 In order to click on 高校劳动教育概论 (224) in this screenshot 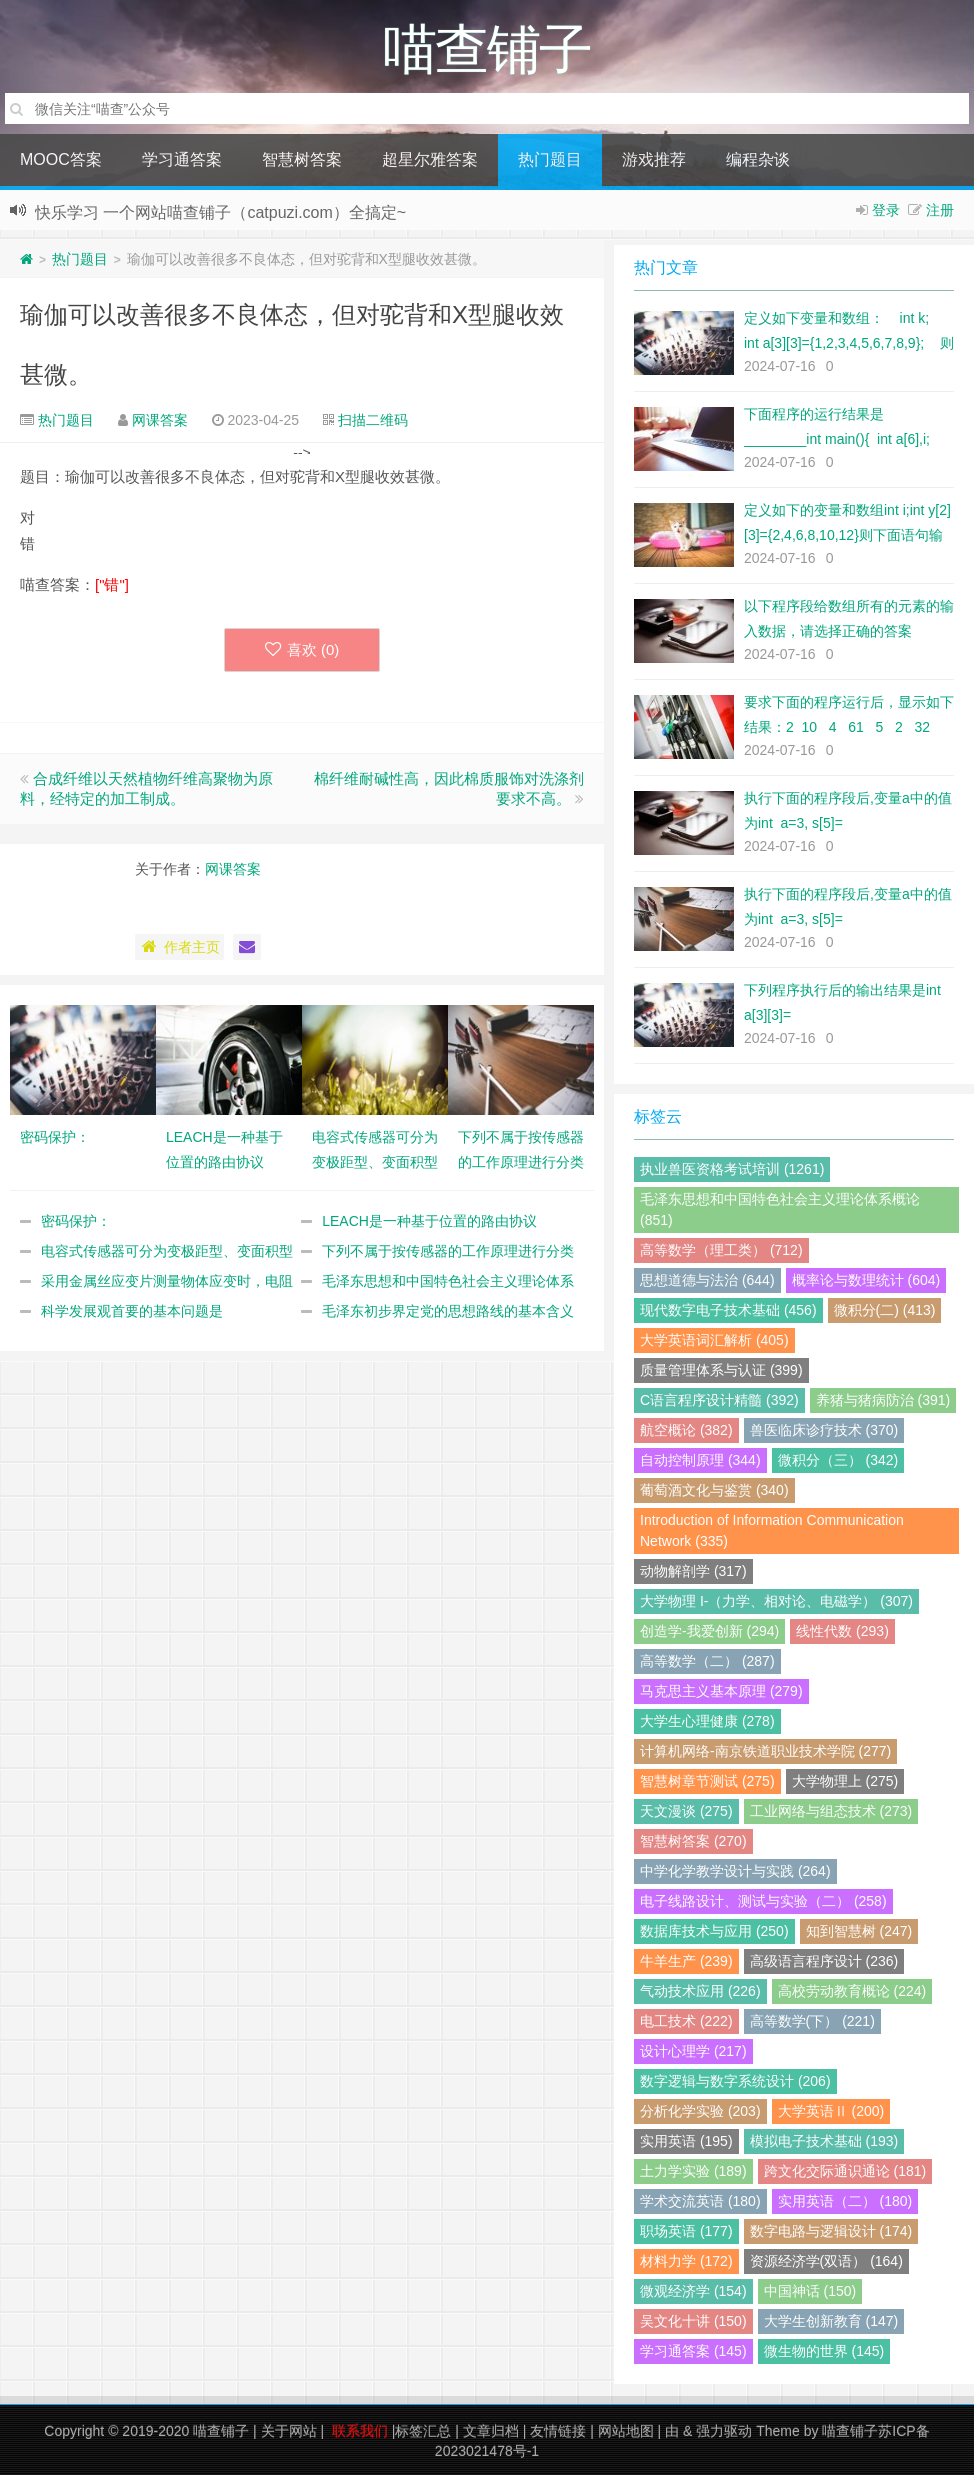, I will do `click(852, 1991)`.